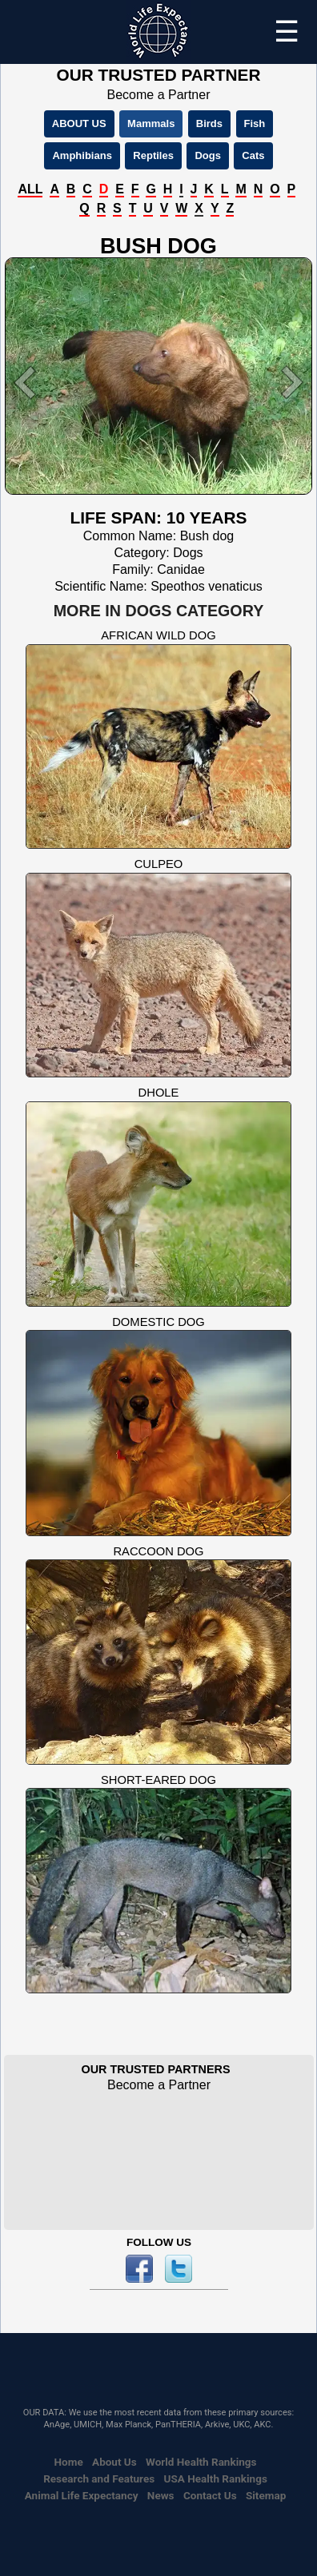  I want to click on Reptiles, so click(153, 155).